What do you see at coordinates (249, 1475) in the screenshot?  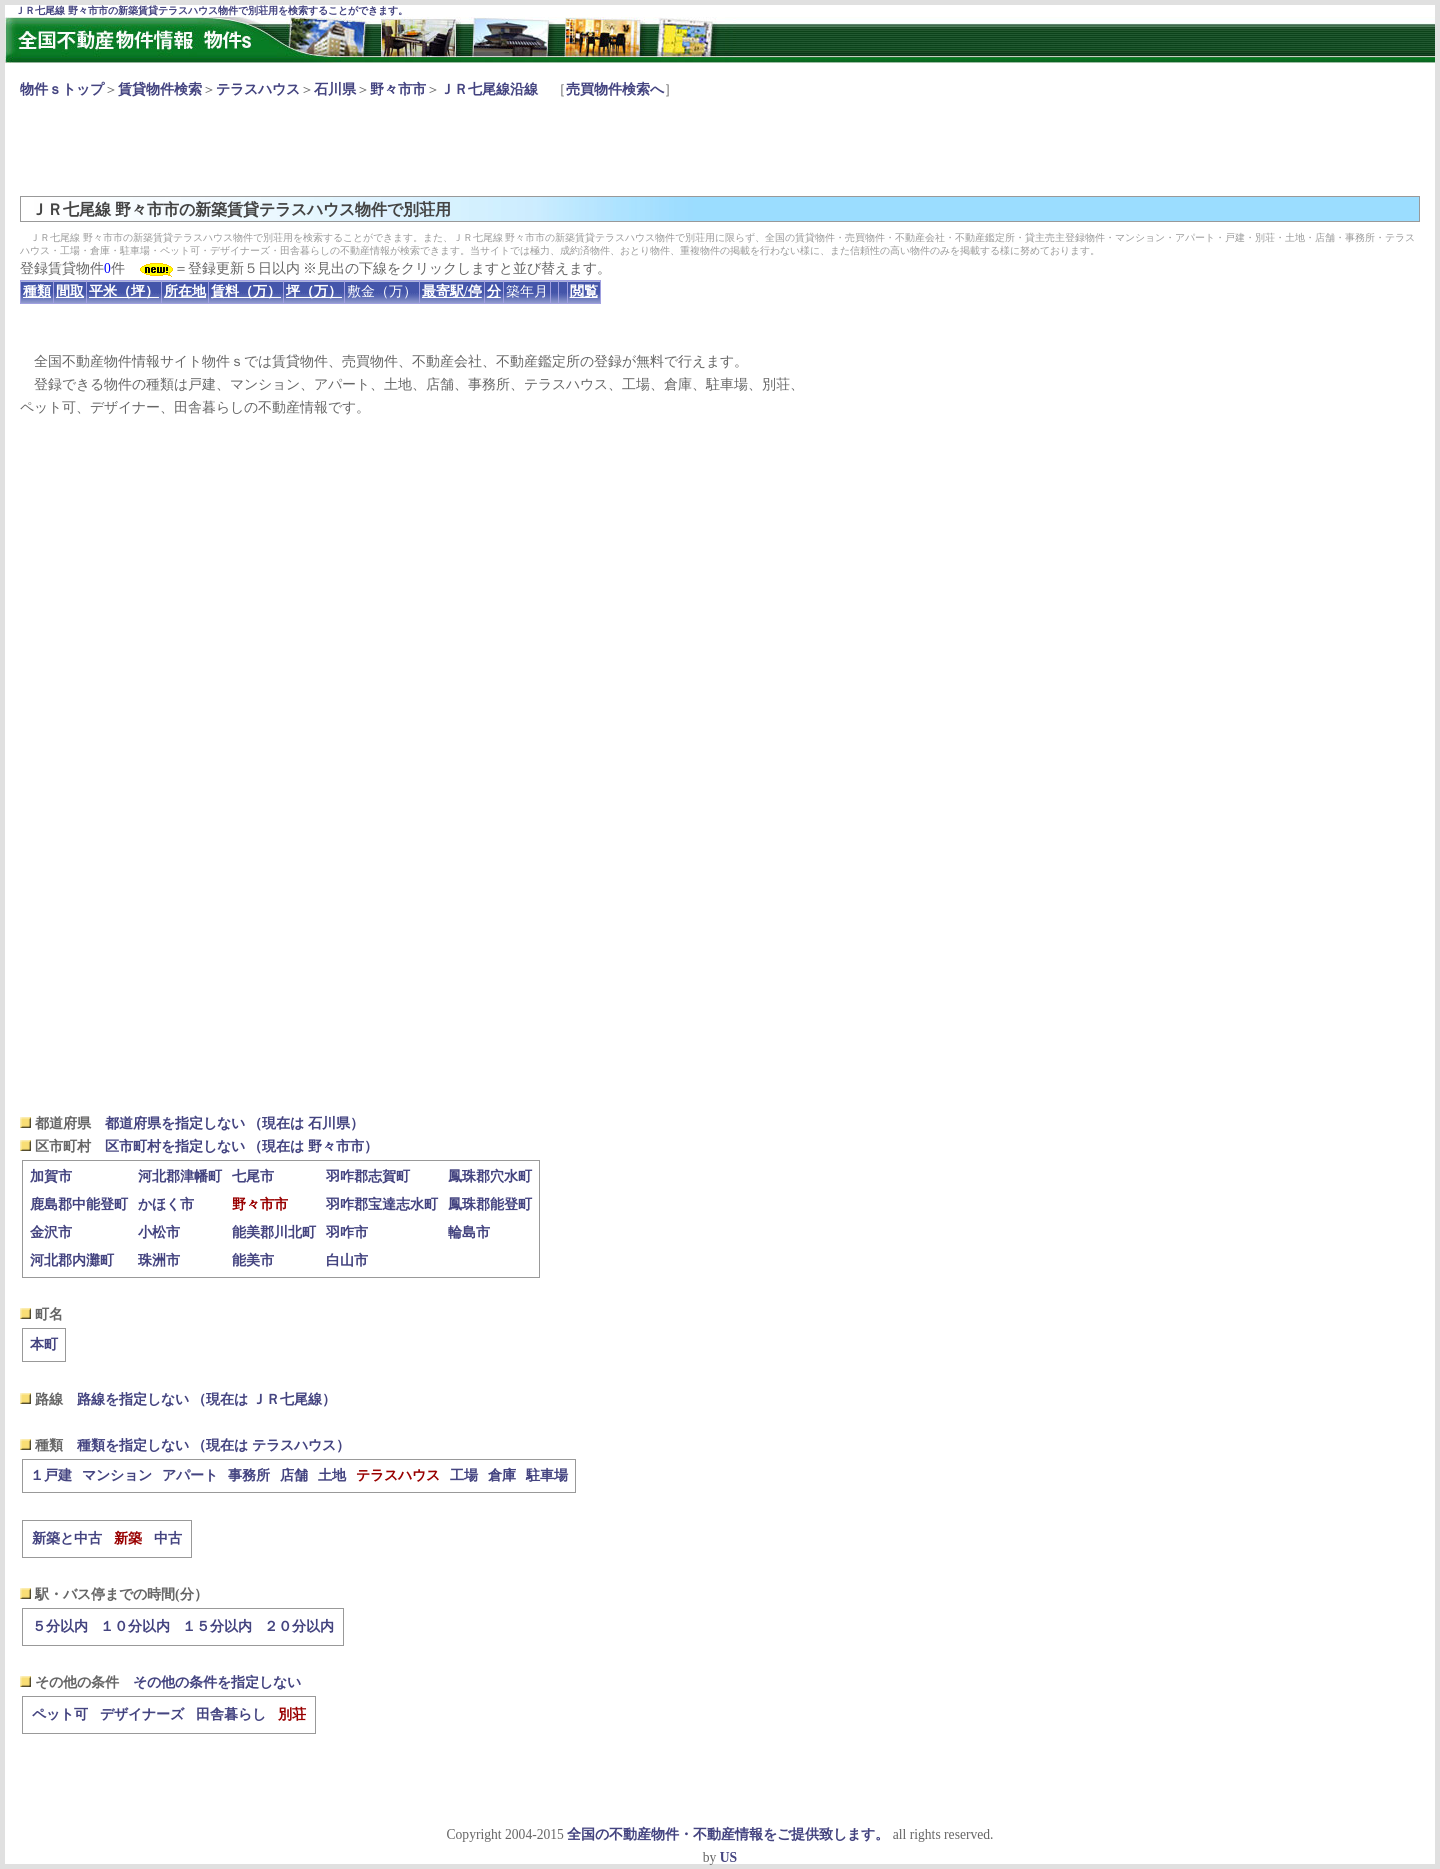 I see `事務所` at bounding box center [249, 1475].